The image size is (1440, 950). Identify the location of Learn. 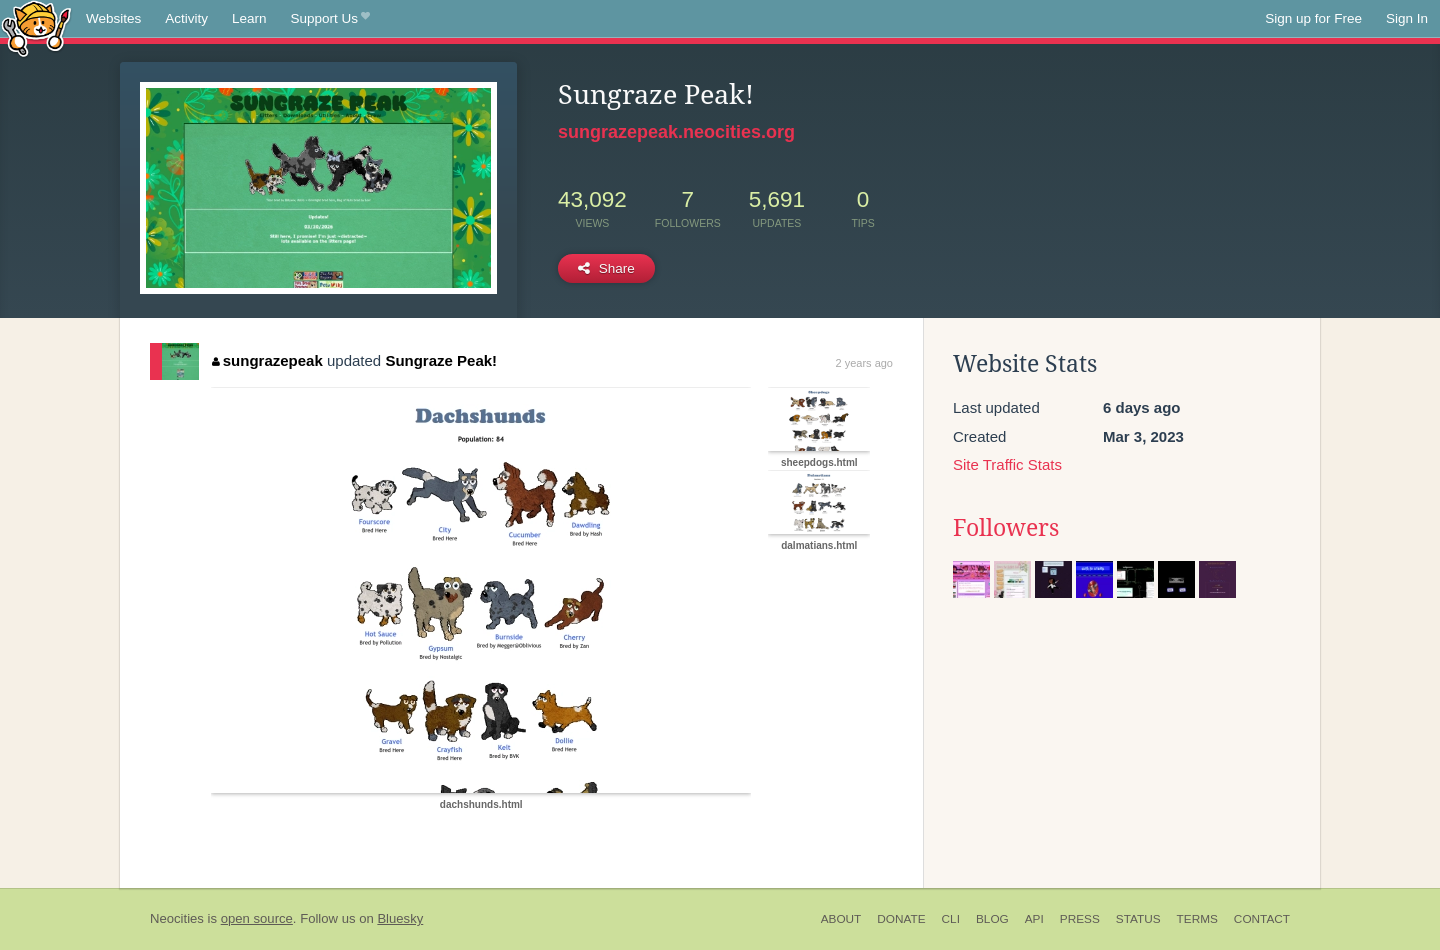
(249, 18).